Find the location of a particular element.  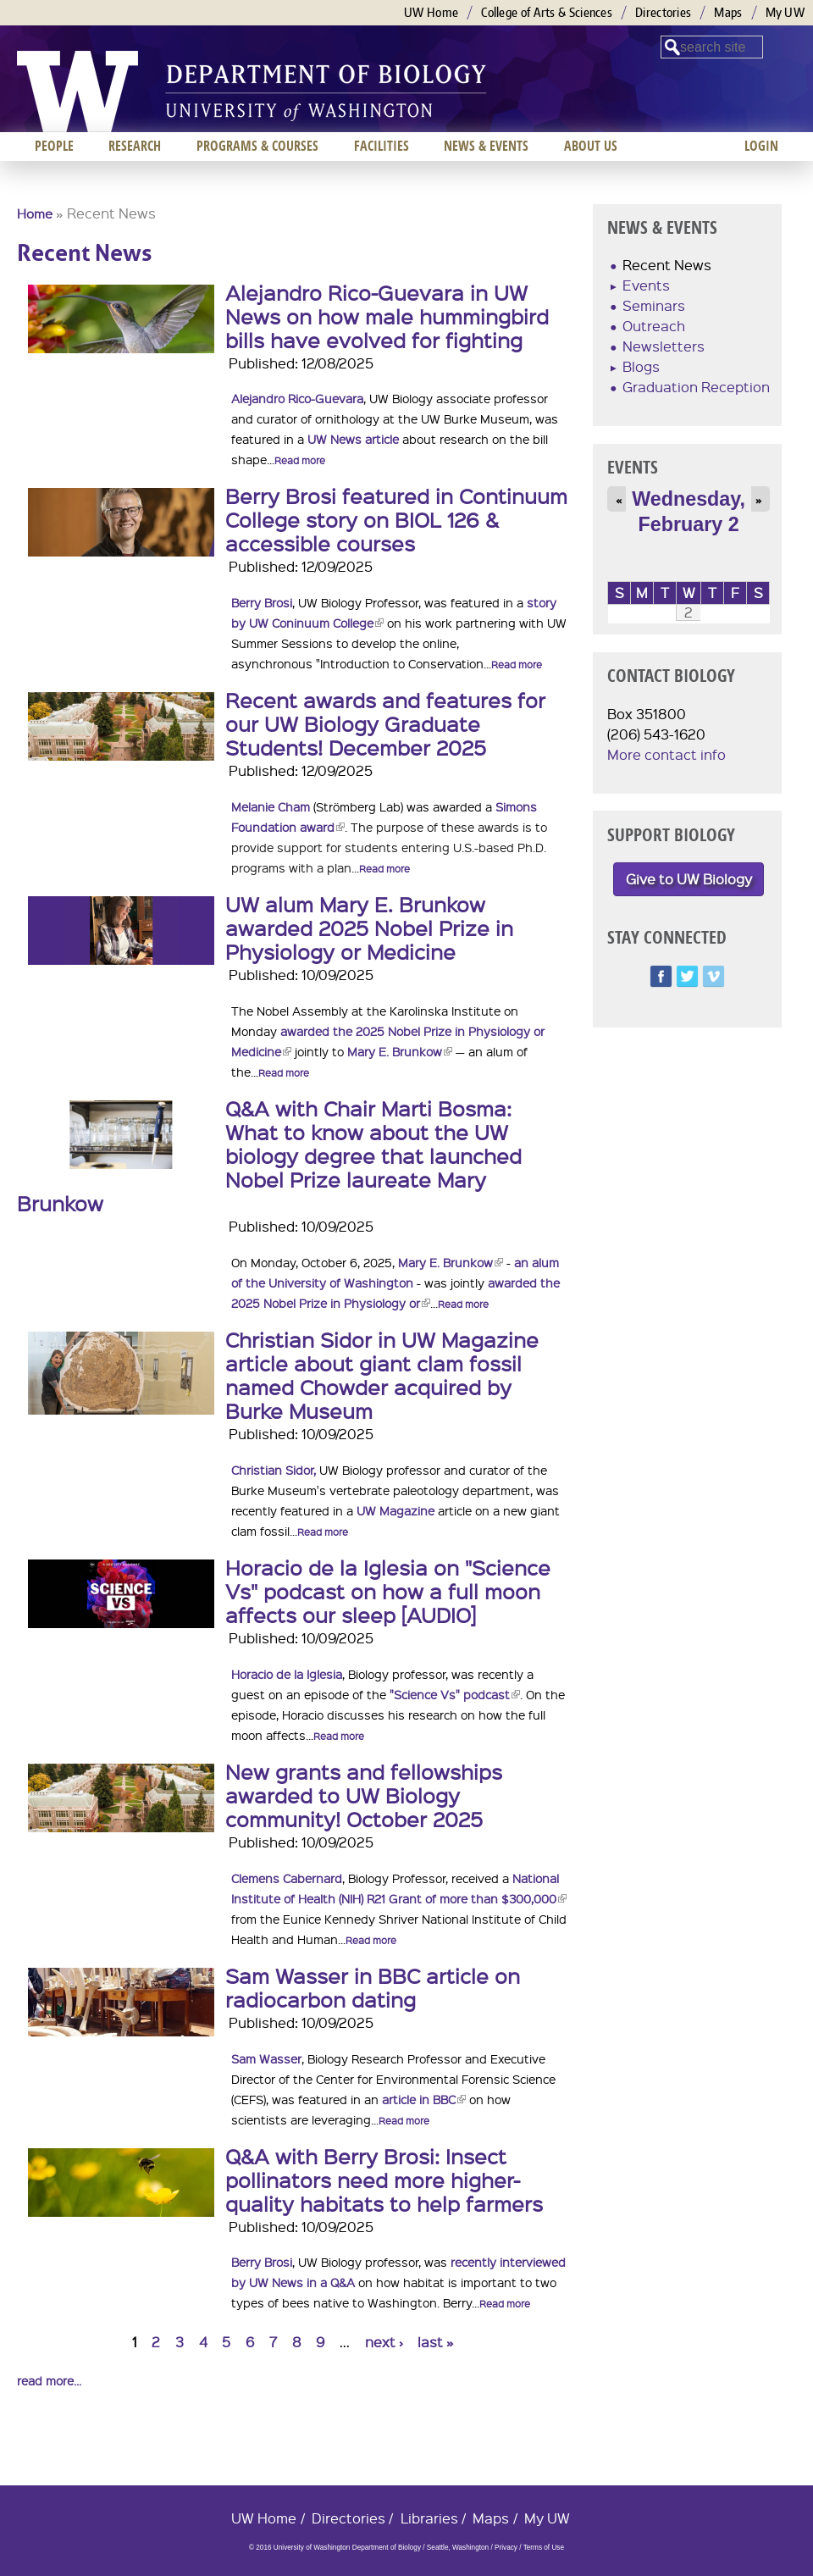

Give to UW Biology is located at coordinates (689, 879).